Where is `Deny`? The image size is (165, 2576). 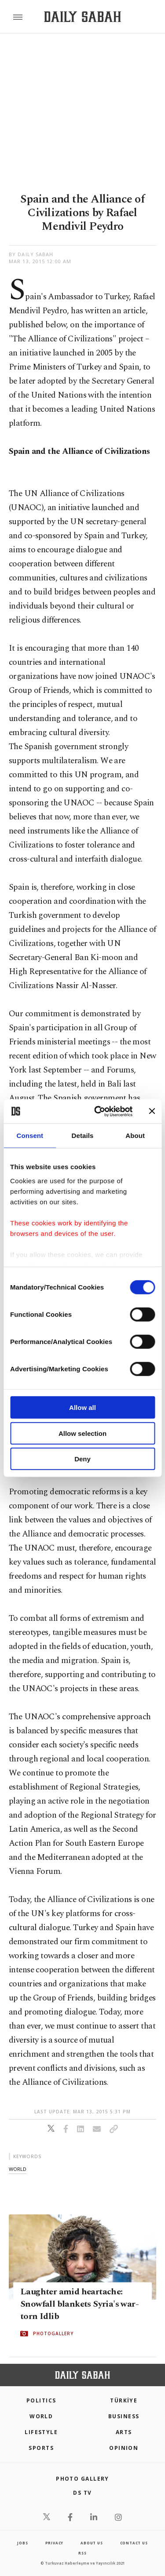
Deny is located at coordinates (82, 1459).